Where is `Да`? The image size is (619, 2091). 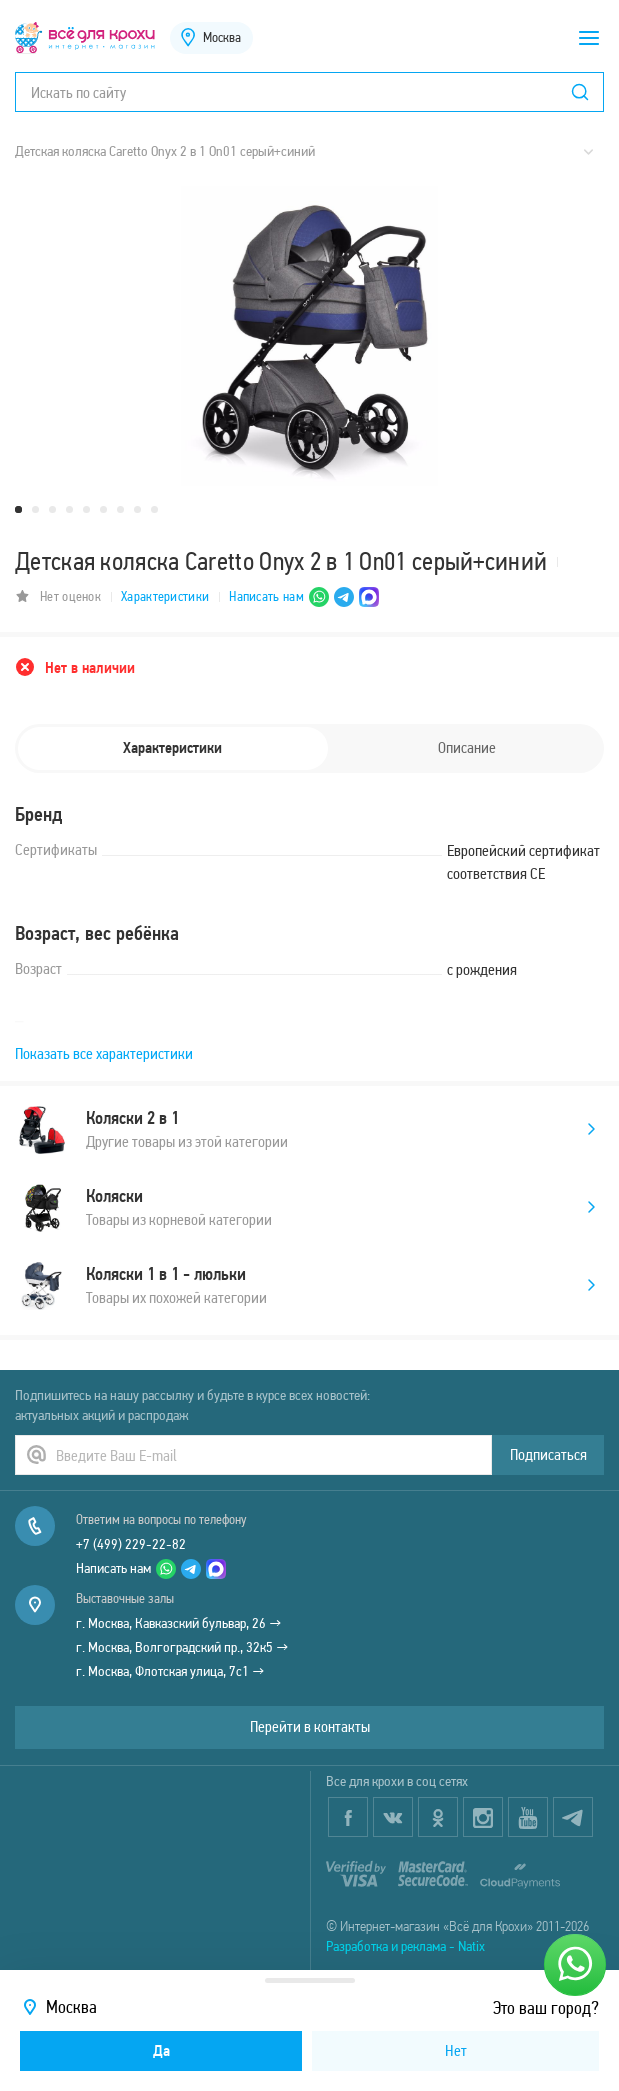 Да is located at coordinates (161, 2050).